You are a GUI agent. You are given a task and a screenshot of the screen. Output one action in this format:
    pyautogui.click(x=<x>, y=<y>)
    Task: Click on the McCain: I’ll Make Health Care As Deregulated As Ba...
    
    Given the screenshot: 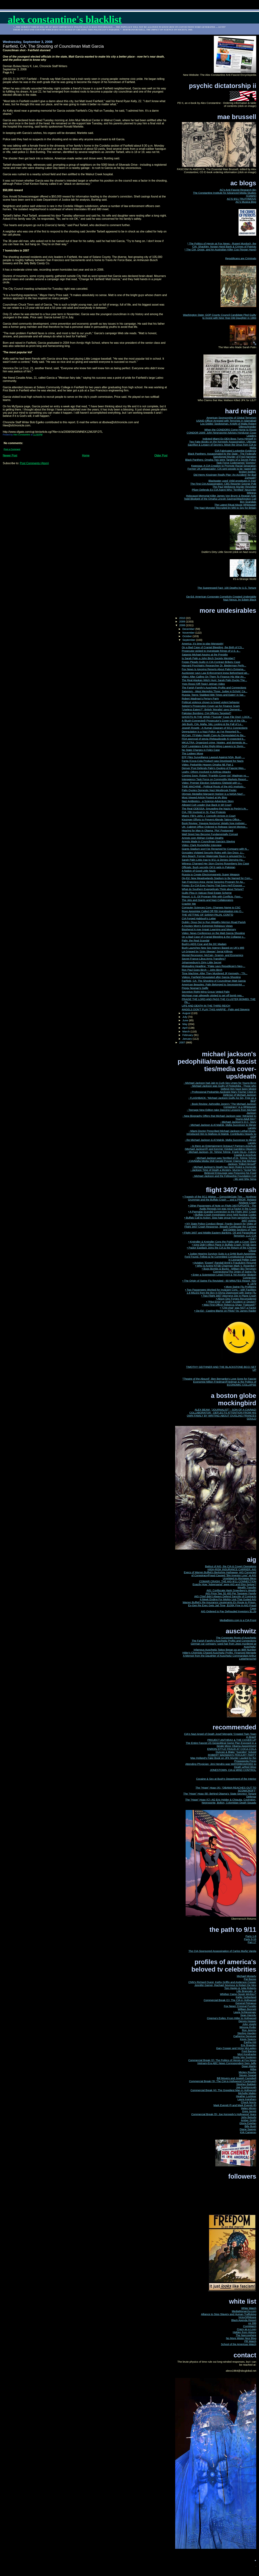 What is the action you would take?
    pyautogui.click(x=214, y=735)
    